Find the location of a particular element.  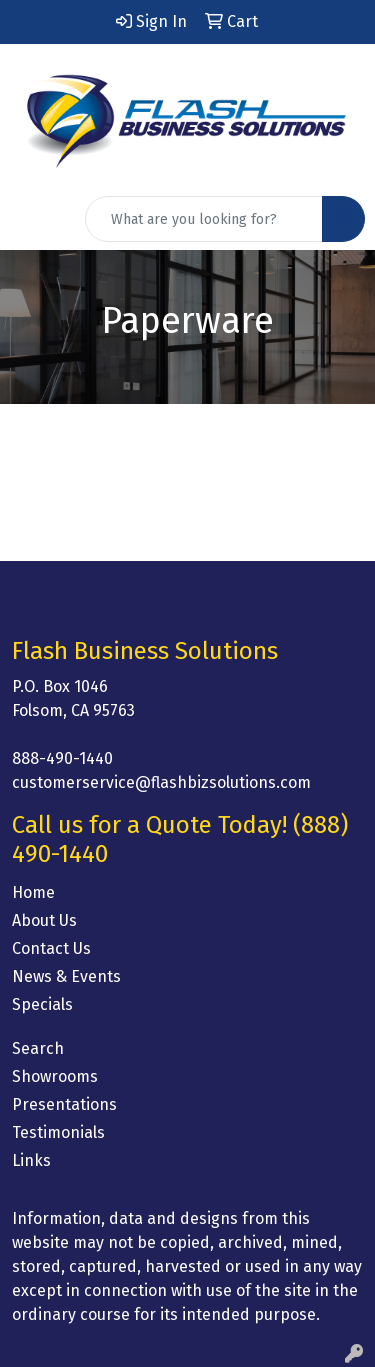

Specials is located at coordinates (42, 1004).